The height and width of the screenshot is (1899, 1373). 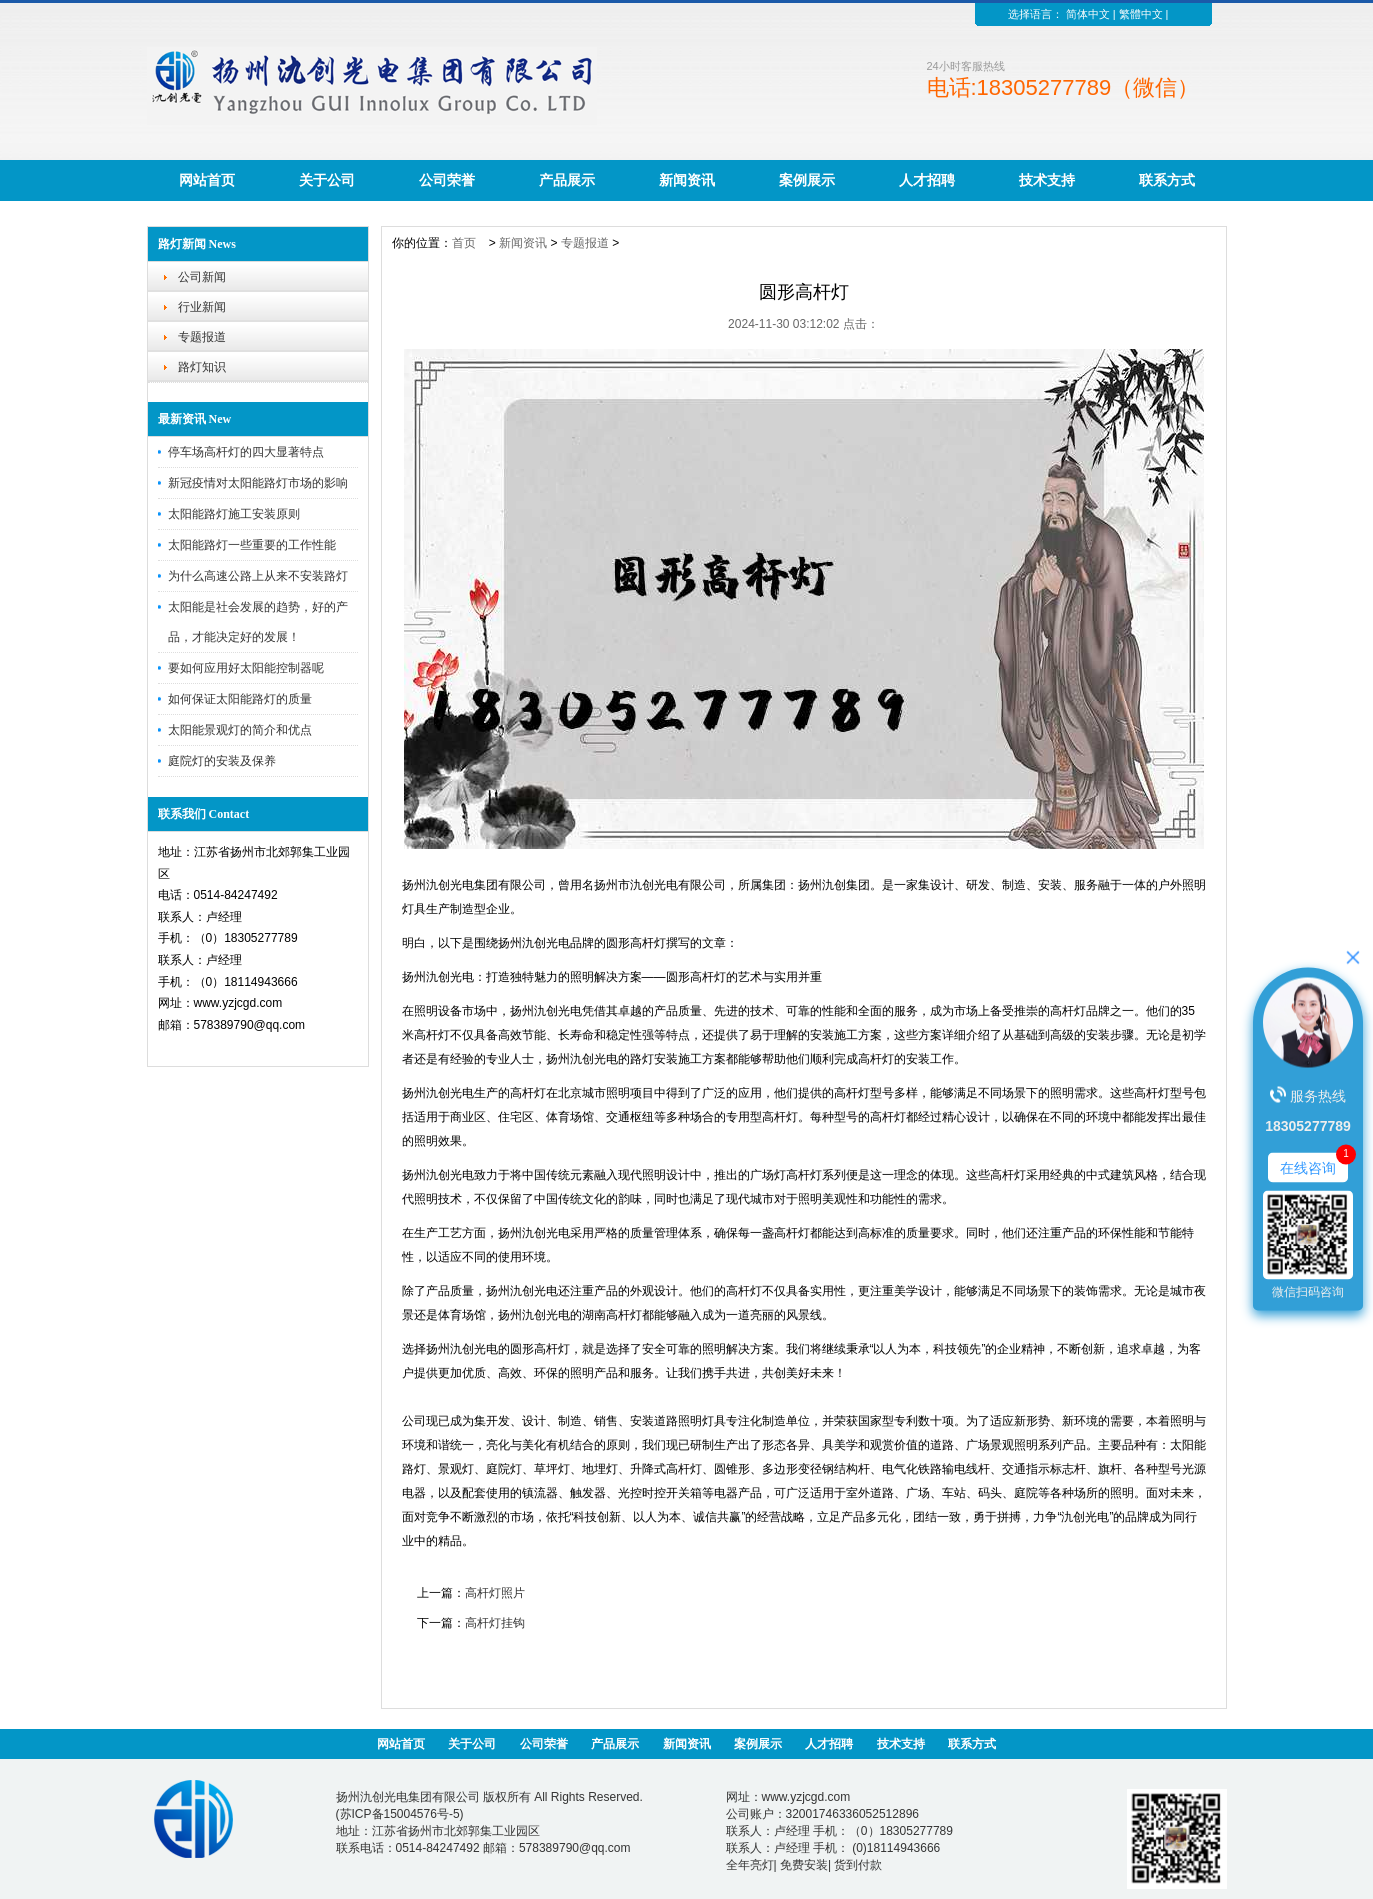 I want to click on 如何保证太阳能路灯的质量, so click(x=240, y=699).